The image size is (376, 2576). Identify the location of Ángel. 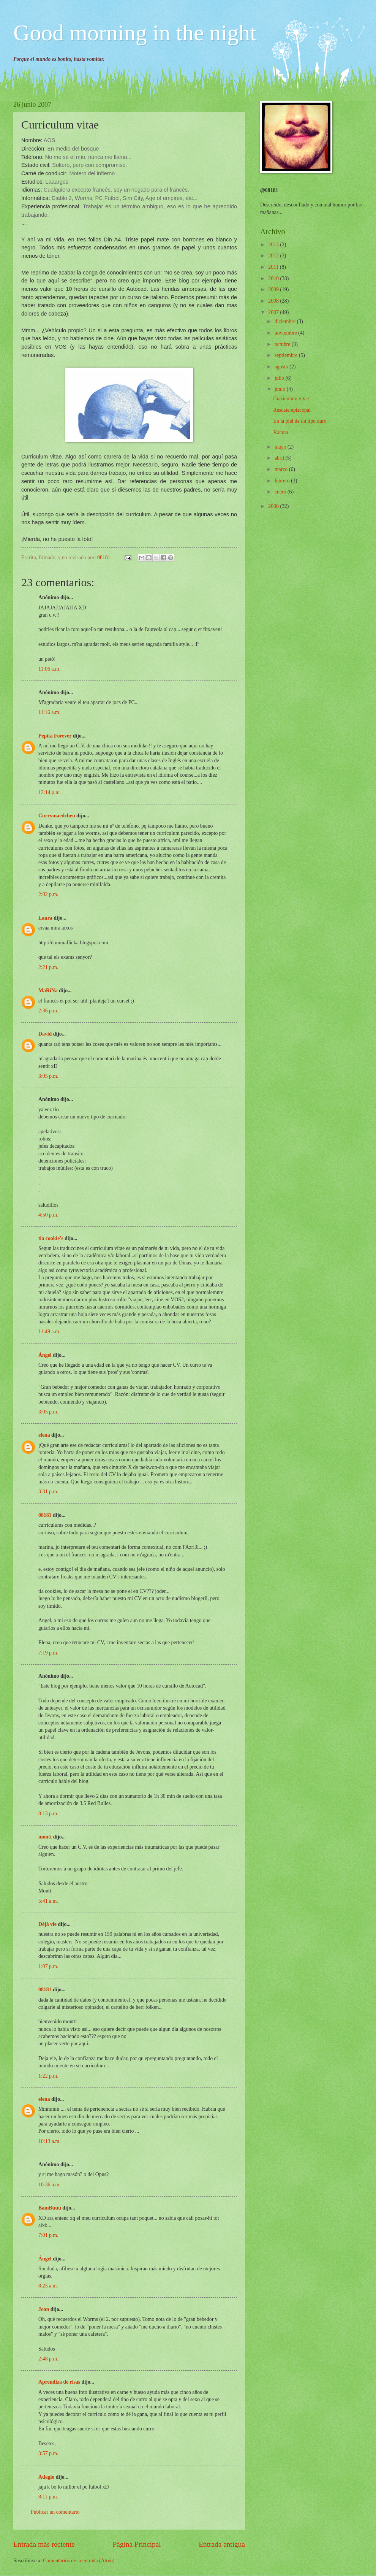
(45, 1355).